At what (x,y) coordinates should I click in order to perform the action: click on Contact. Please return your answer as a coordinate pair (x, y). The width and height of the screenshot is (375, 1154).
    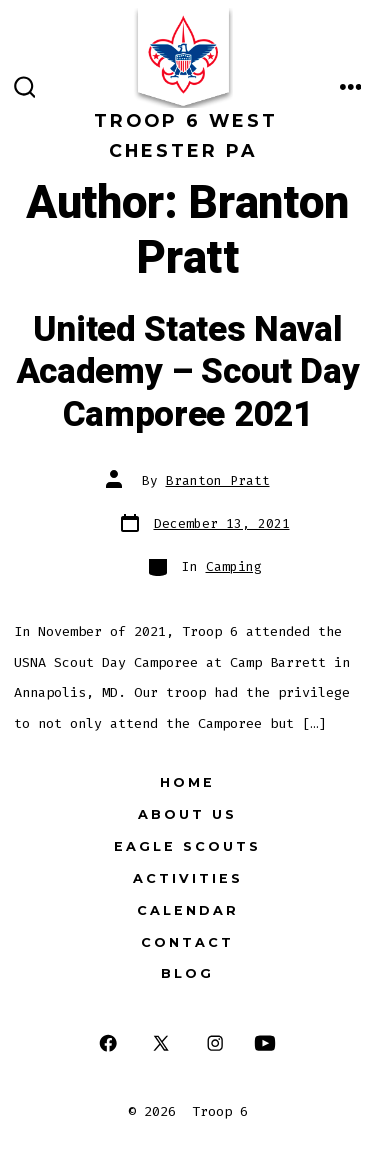
    Looking at the image, I should click on (187, 942).